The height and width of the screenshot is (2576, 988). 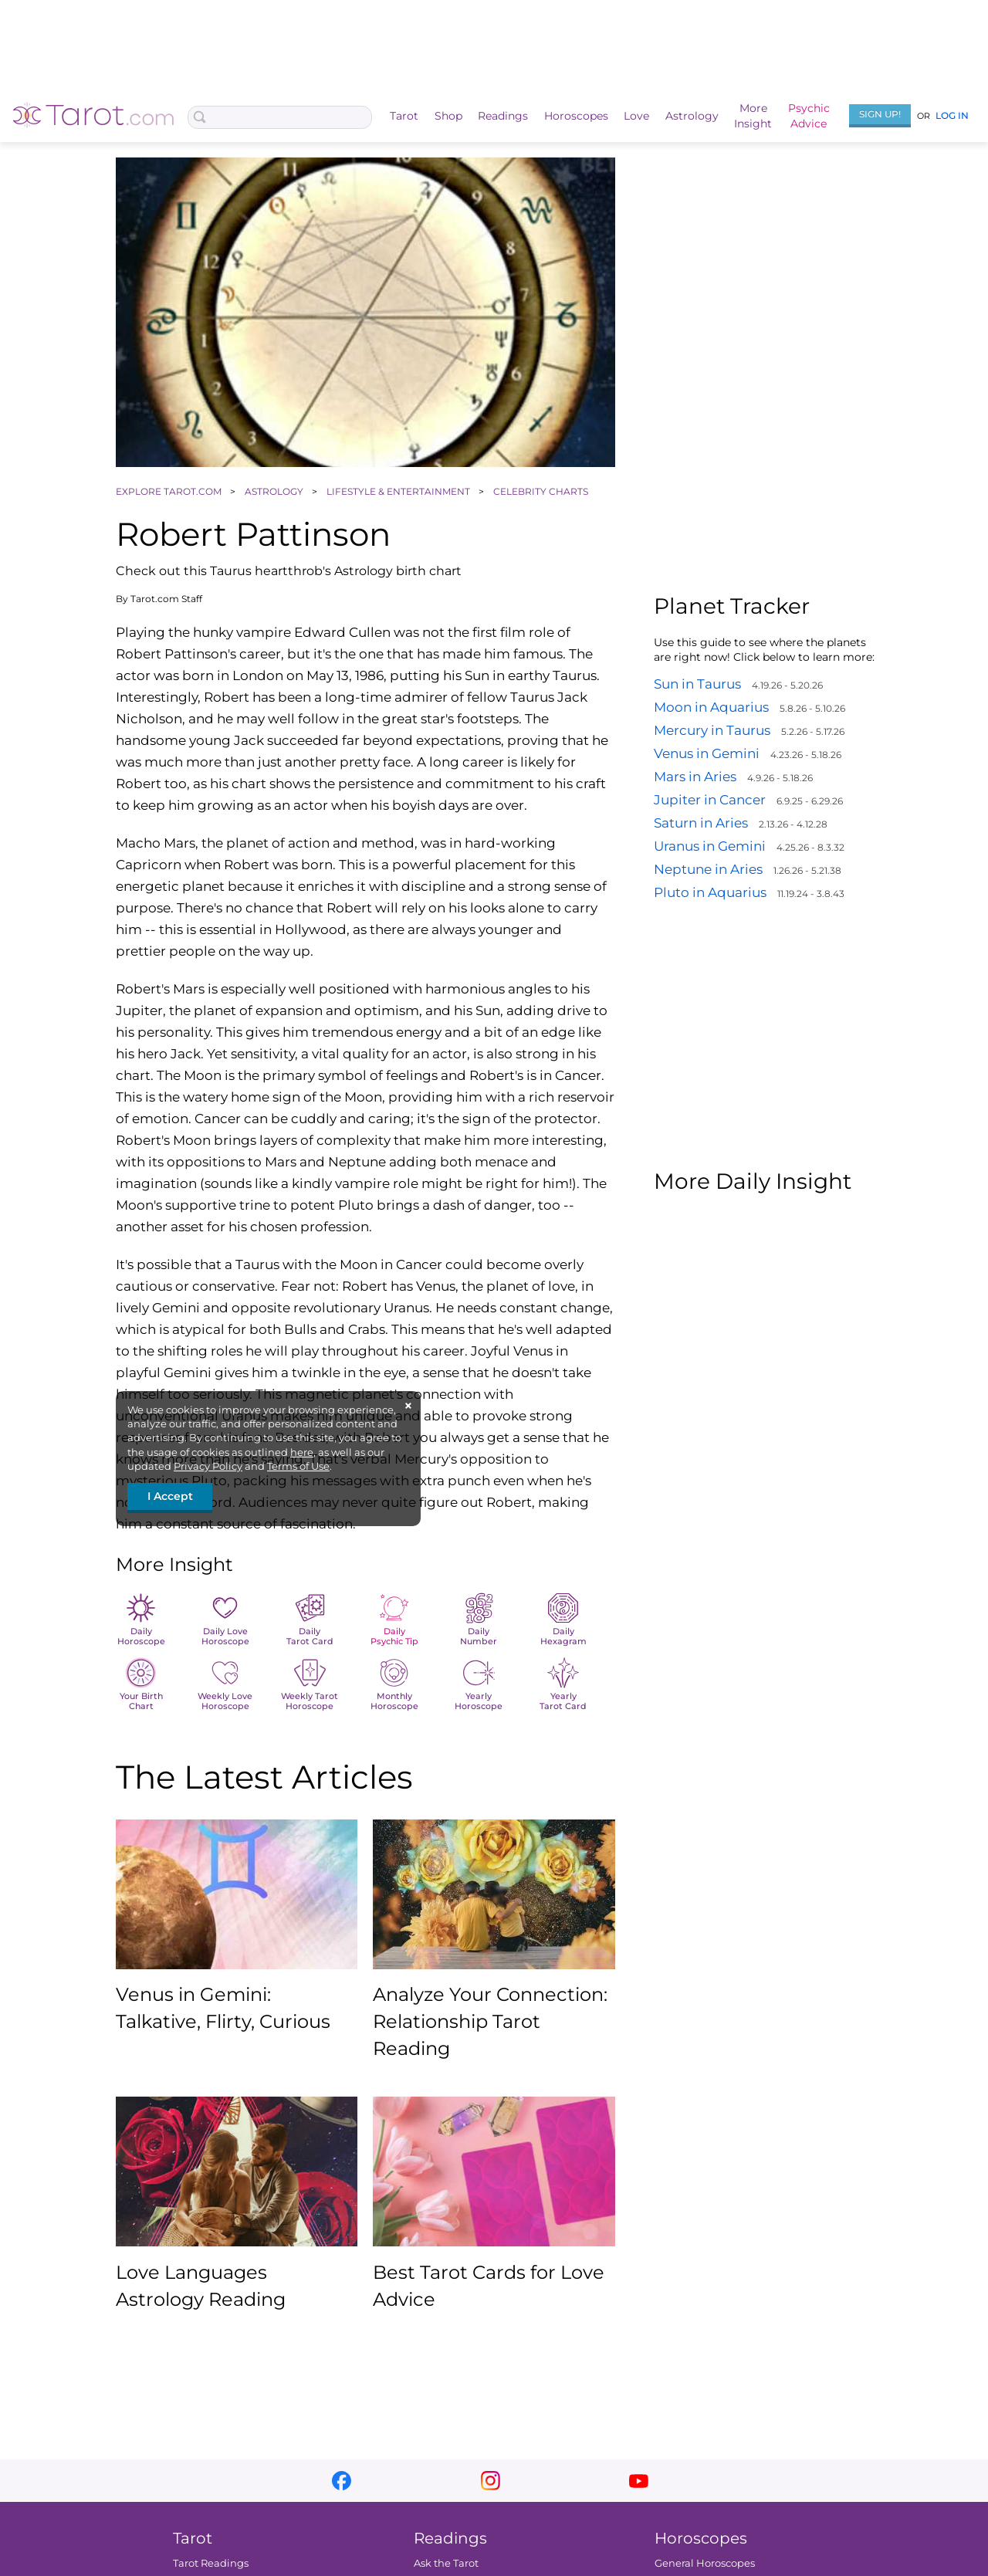 I want to click on Horoscopes, so click(x=576, y=116).